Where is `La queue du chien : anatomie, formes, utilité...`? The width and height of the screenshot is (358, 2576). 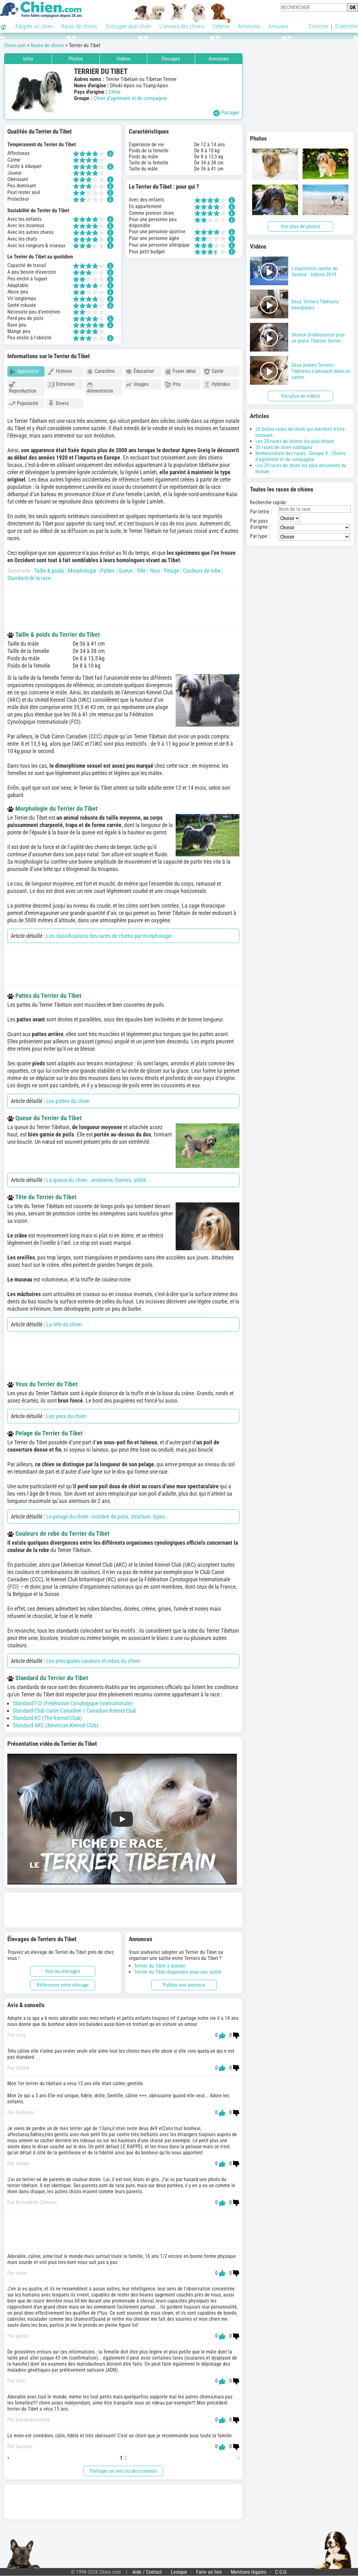
La queue du chien : anatomie, formes, utilité... is located at coordinates (98, 1177).